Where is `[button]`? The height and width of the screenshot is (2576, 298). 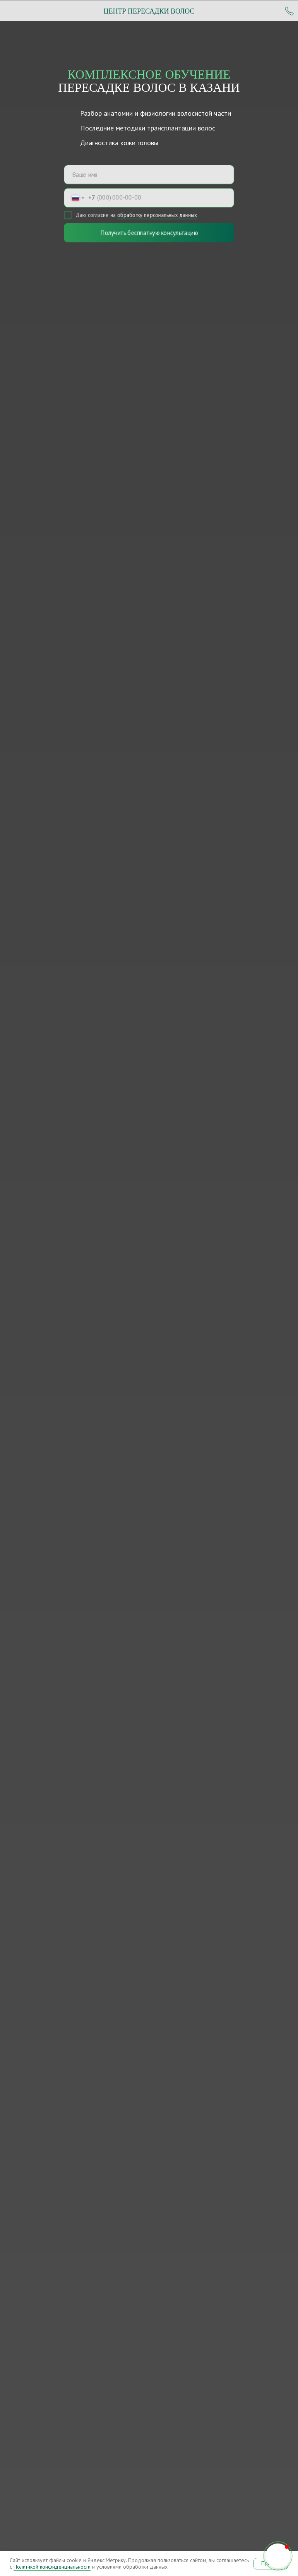 [button] is located at coordinates (277, 2555).